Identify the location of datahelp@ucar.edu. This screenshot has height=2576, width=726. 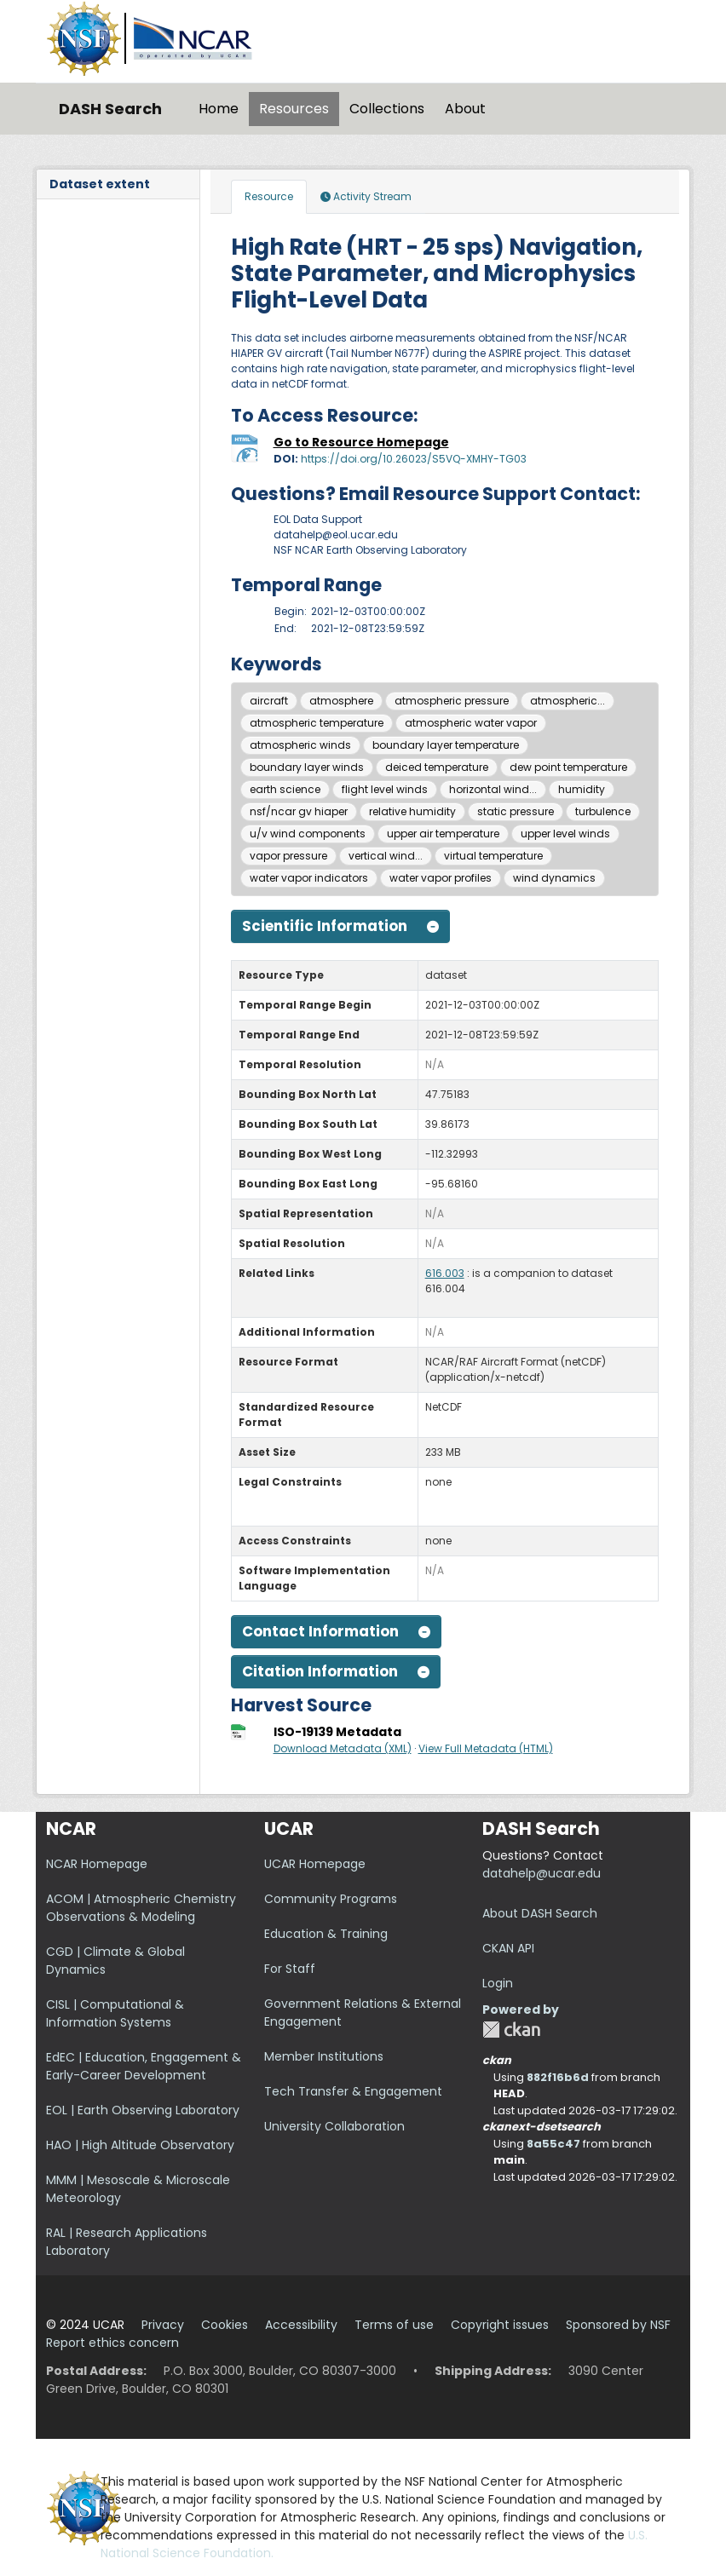
(541, 1873).